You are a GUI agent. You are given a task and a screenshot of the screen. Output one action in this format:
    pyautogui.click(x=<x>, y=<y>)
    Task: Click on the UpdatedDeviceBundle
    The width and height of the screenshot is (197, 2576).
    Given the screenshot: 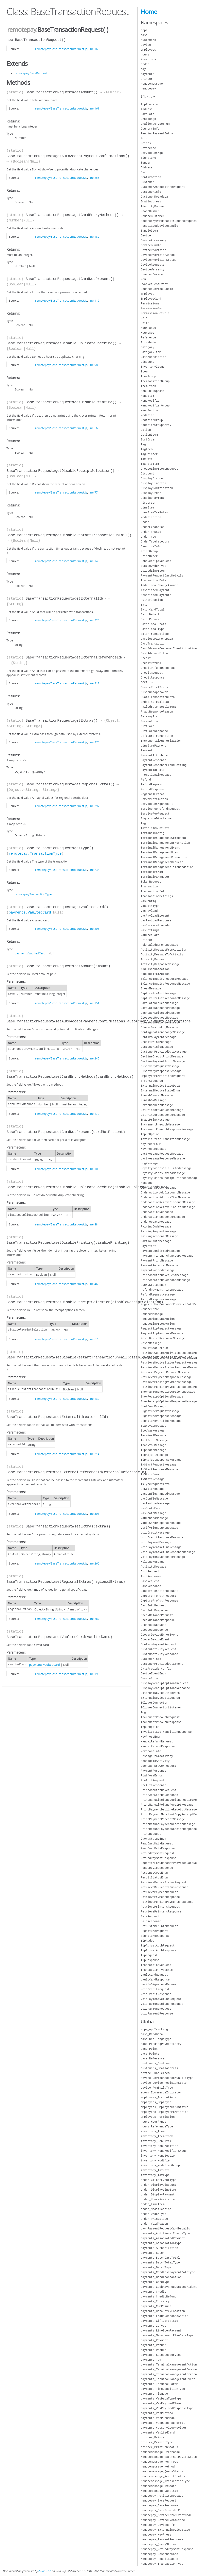 What is the action you would take?
    pyautogui.click(x=157, y=289)
    